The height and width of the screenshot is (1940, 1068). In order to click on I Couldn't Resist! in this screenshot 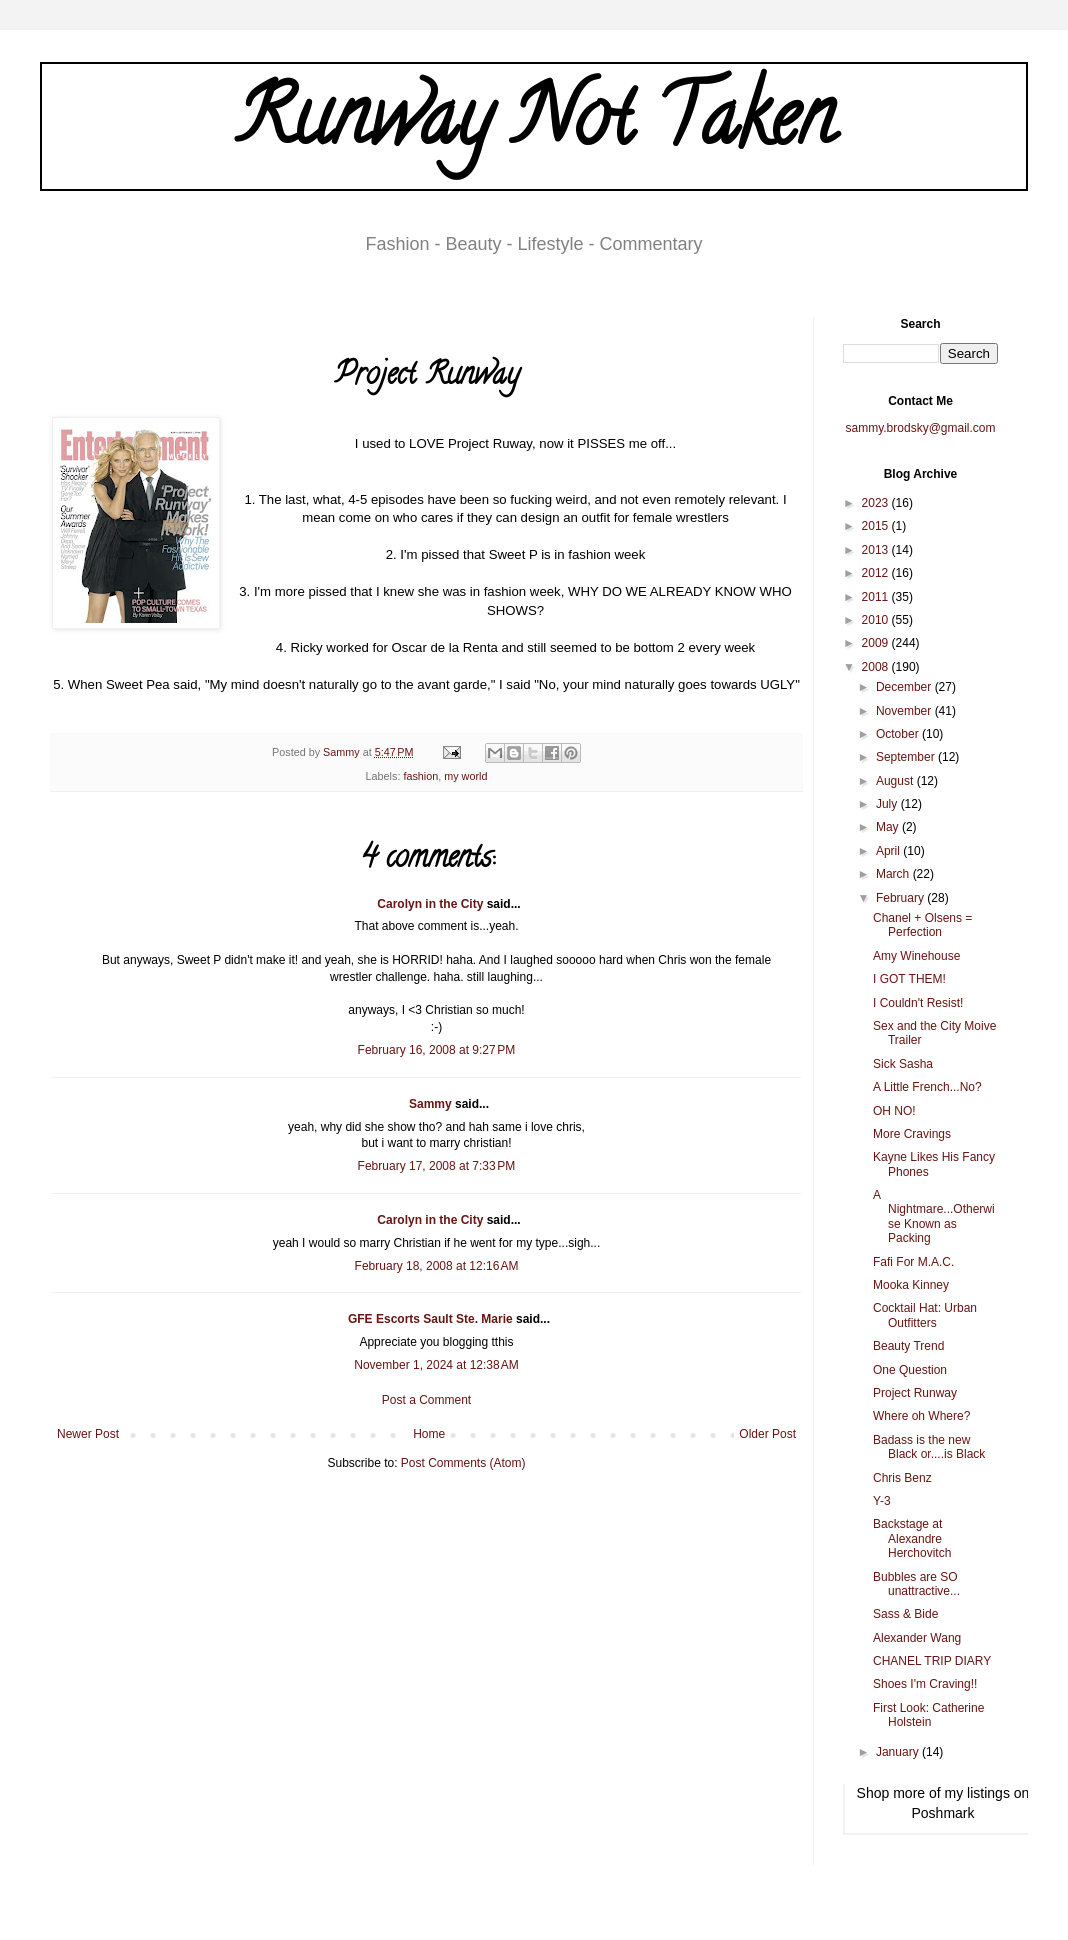, I will do `click(918, 1003)`.